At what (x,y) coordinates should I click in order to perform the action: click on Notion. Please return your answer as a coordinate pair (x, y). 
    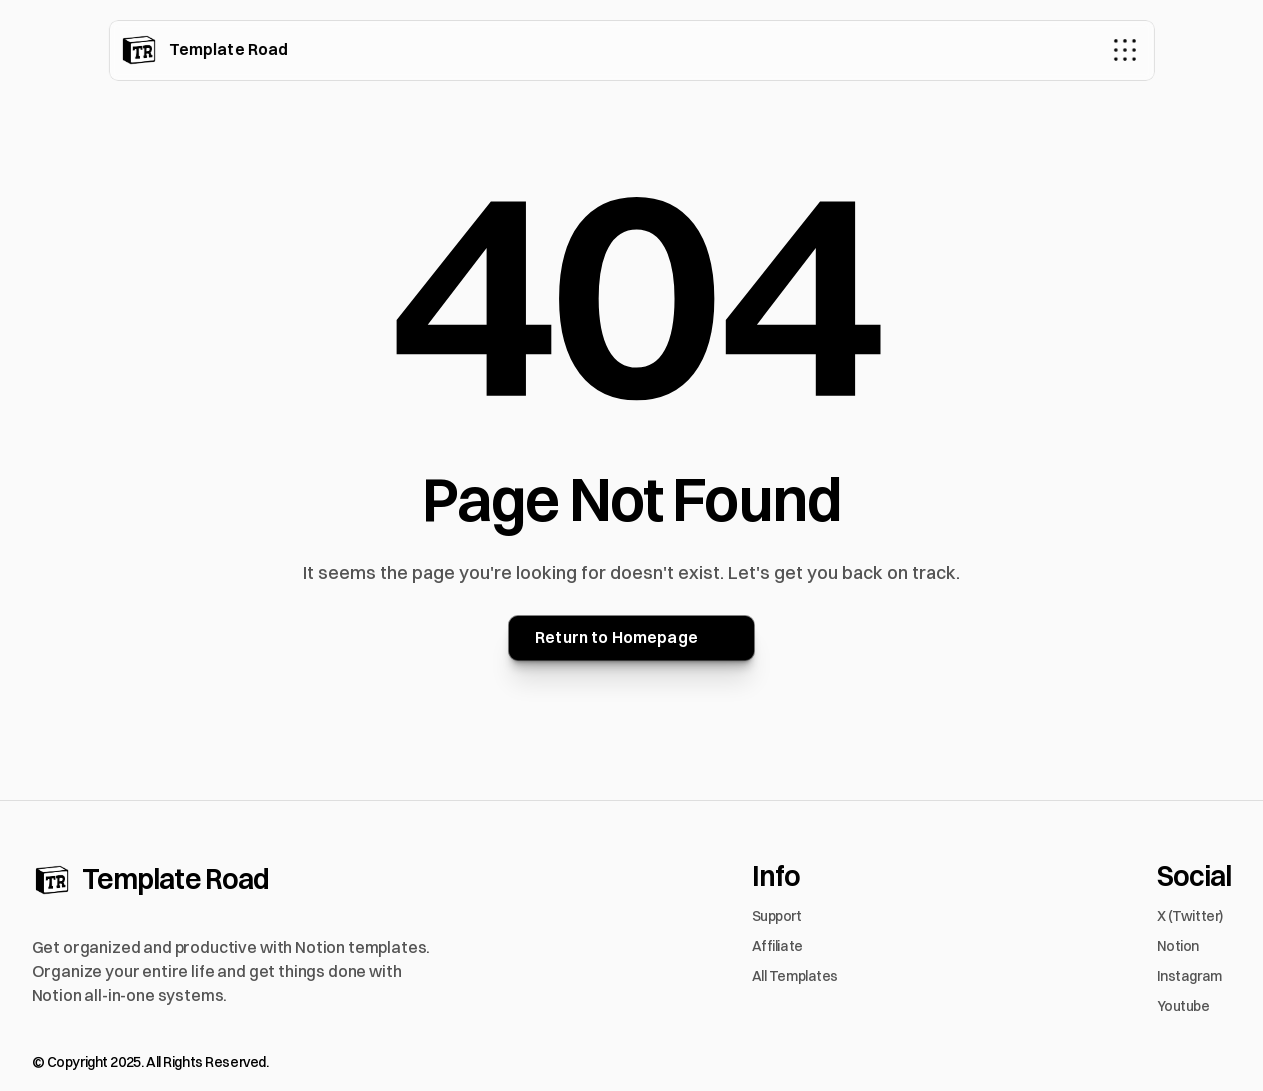
    Looking at the image, I should click on (1178, 946).